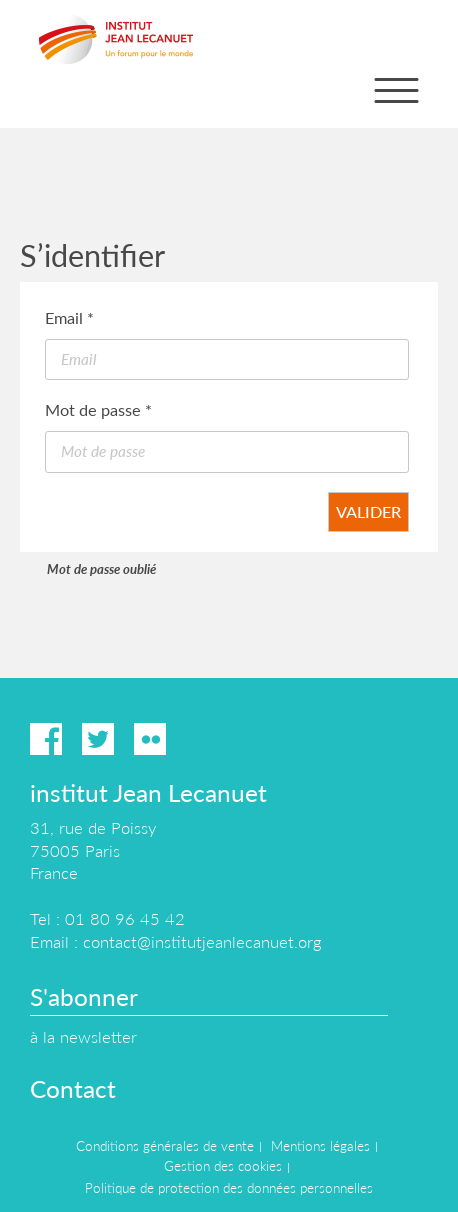 The width and height of the screenshot is (458, 1212). Describe the element at coordinates (368, 511) in the screenshot. I see `Valider` at that location.